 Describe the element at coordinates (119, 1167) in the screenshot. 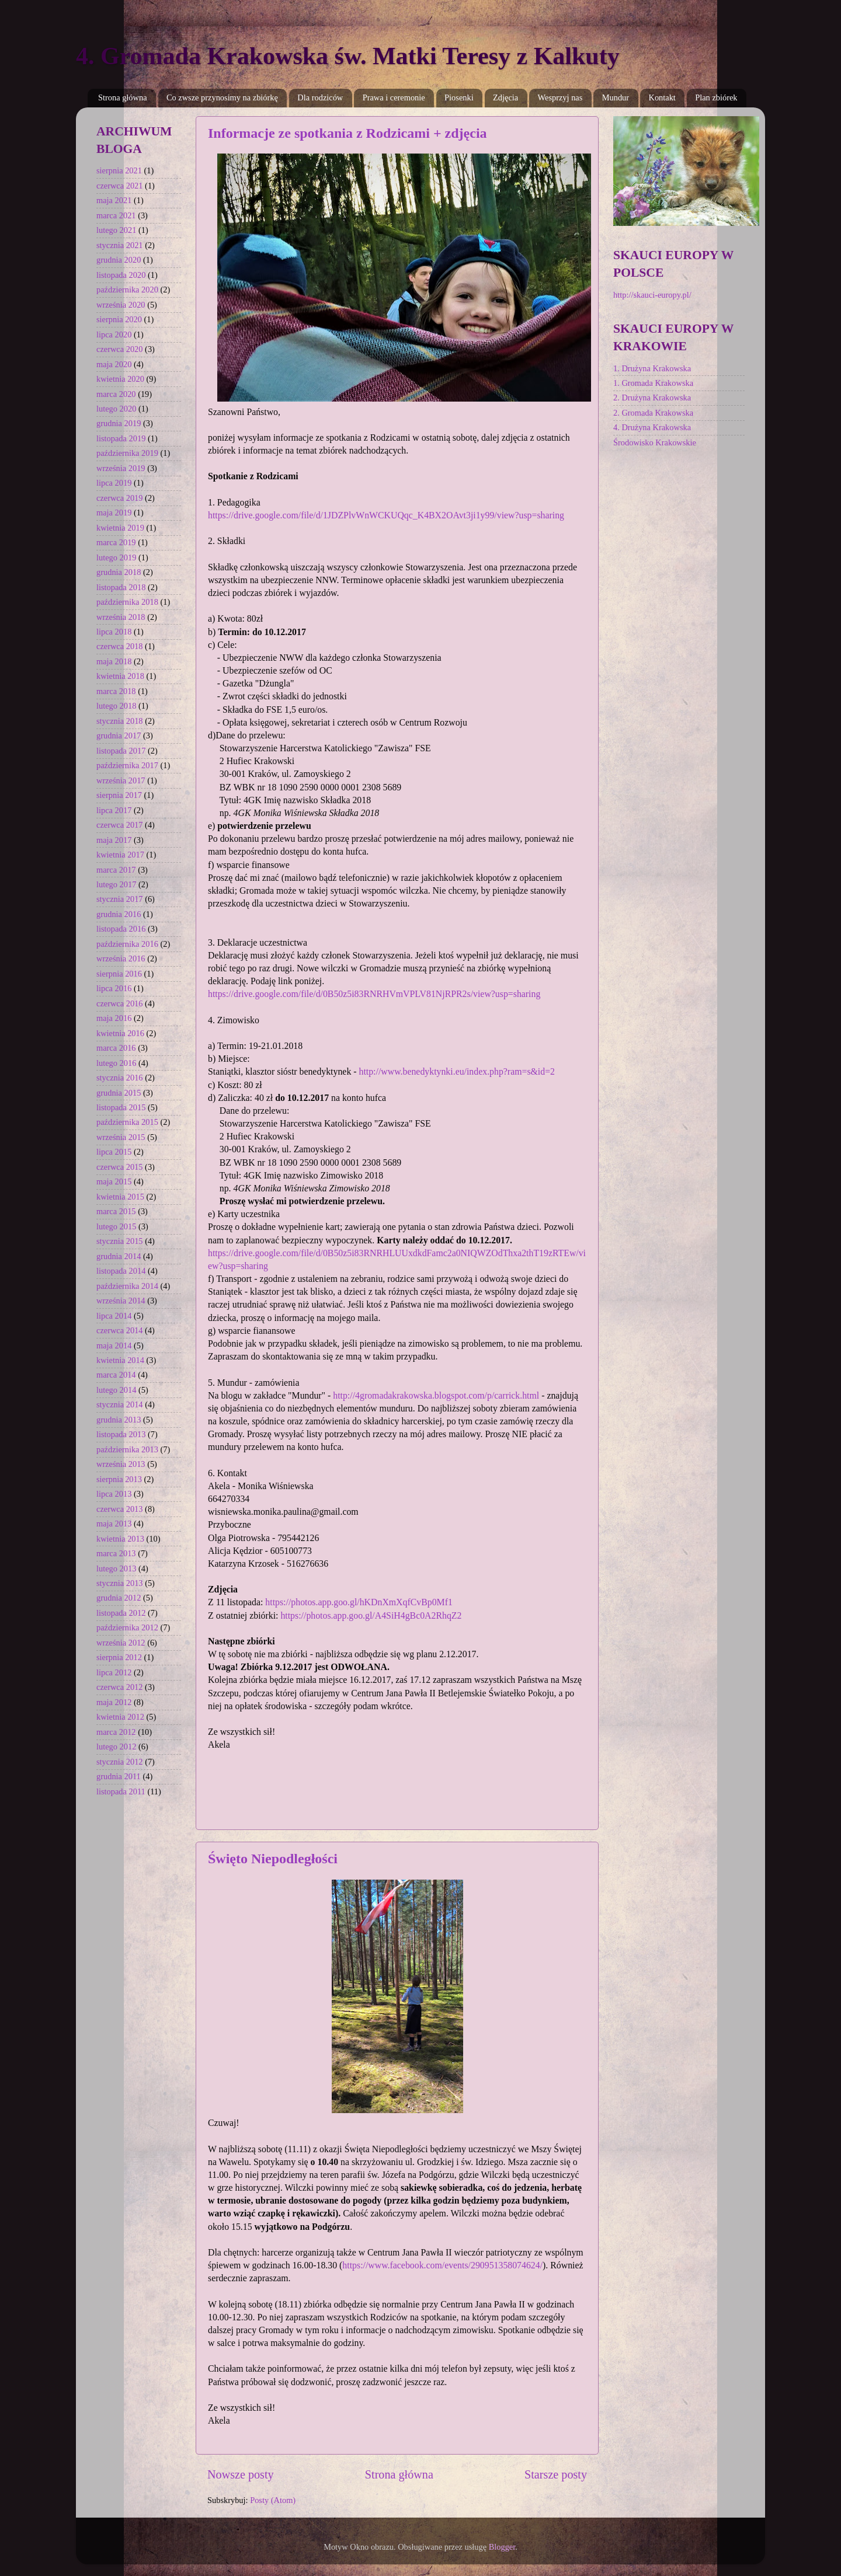

I see `czerwca 2015` at that location.